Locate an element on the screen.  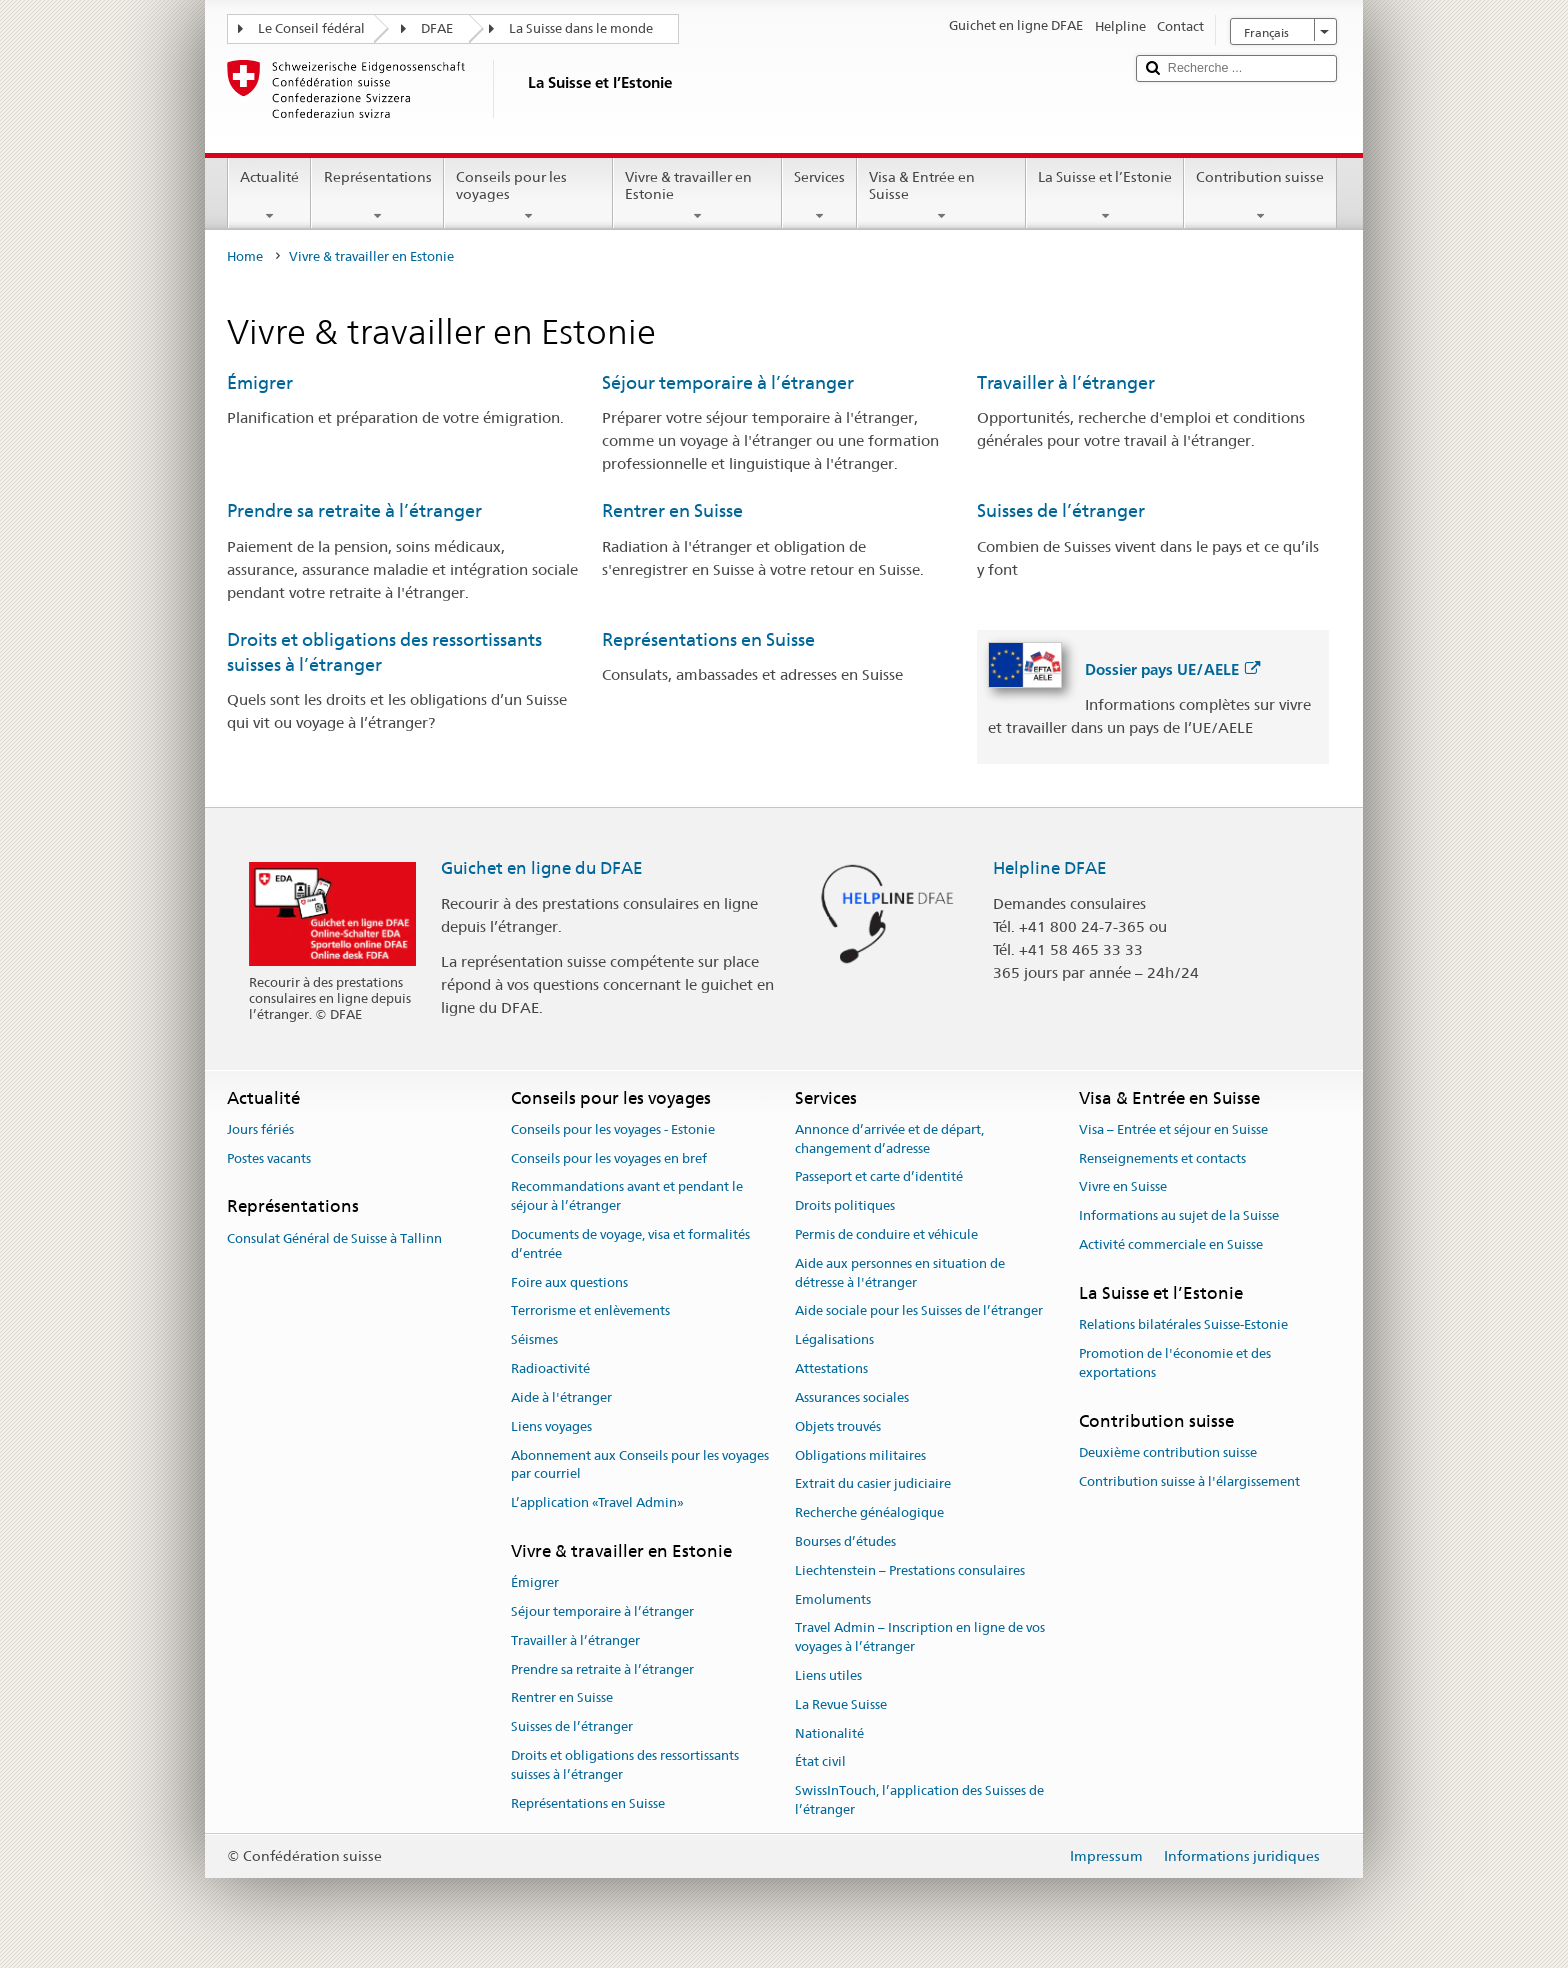
Helpline DFAE is located at coordinates (1050, 868).